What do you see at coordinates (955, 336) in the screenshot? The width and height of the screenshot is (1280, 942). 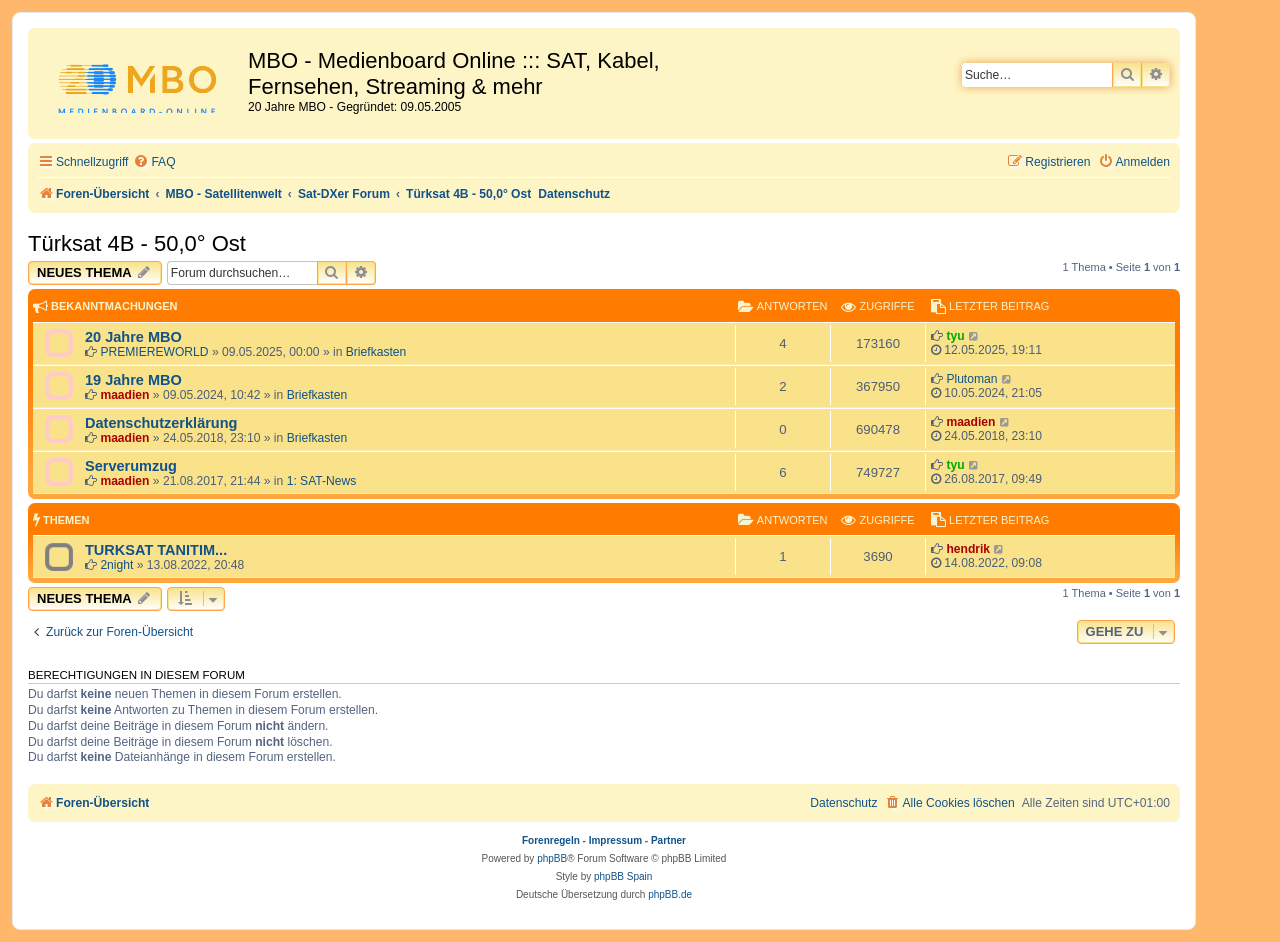 I see `tyu` at bounding box center [955, 336].